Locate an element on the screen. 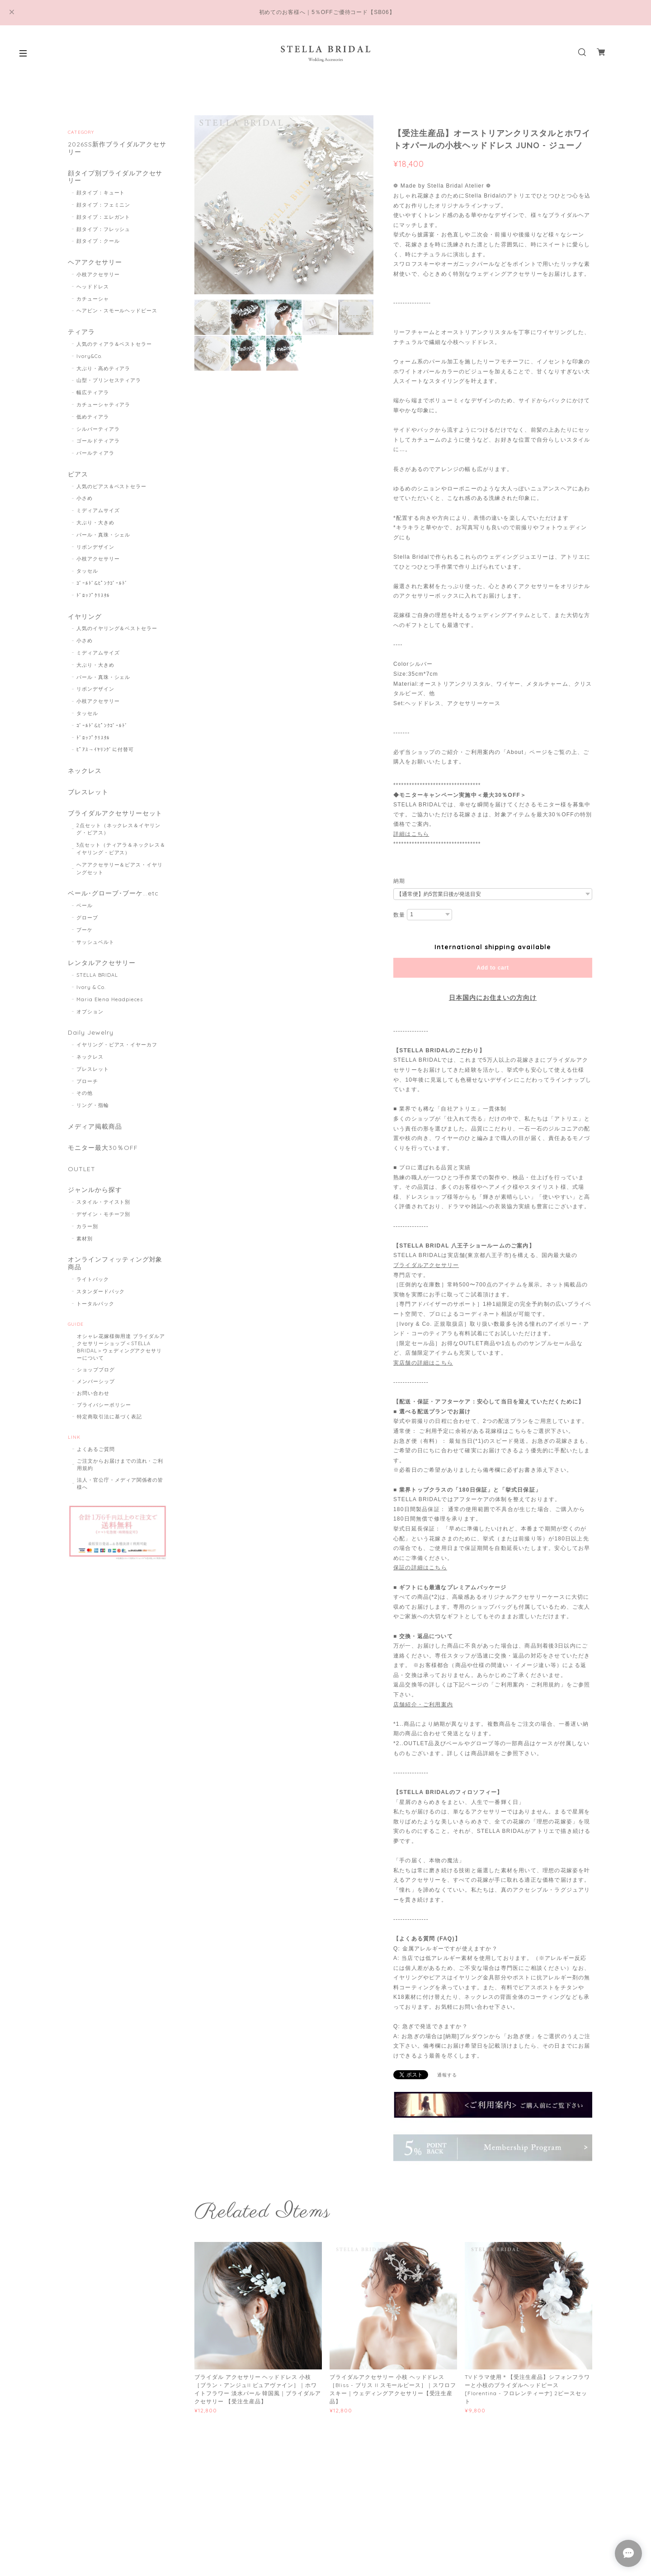 Image resolution: width=651 pixels, height=2576 pixels. グローブ is located at coordinates (87, 917).